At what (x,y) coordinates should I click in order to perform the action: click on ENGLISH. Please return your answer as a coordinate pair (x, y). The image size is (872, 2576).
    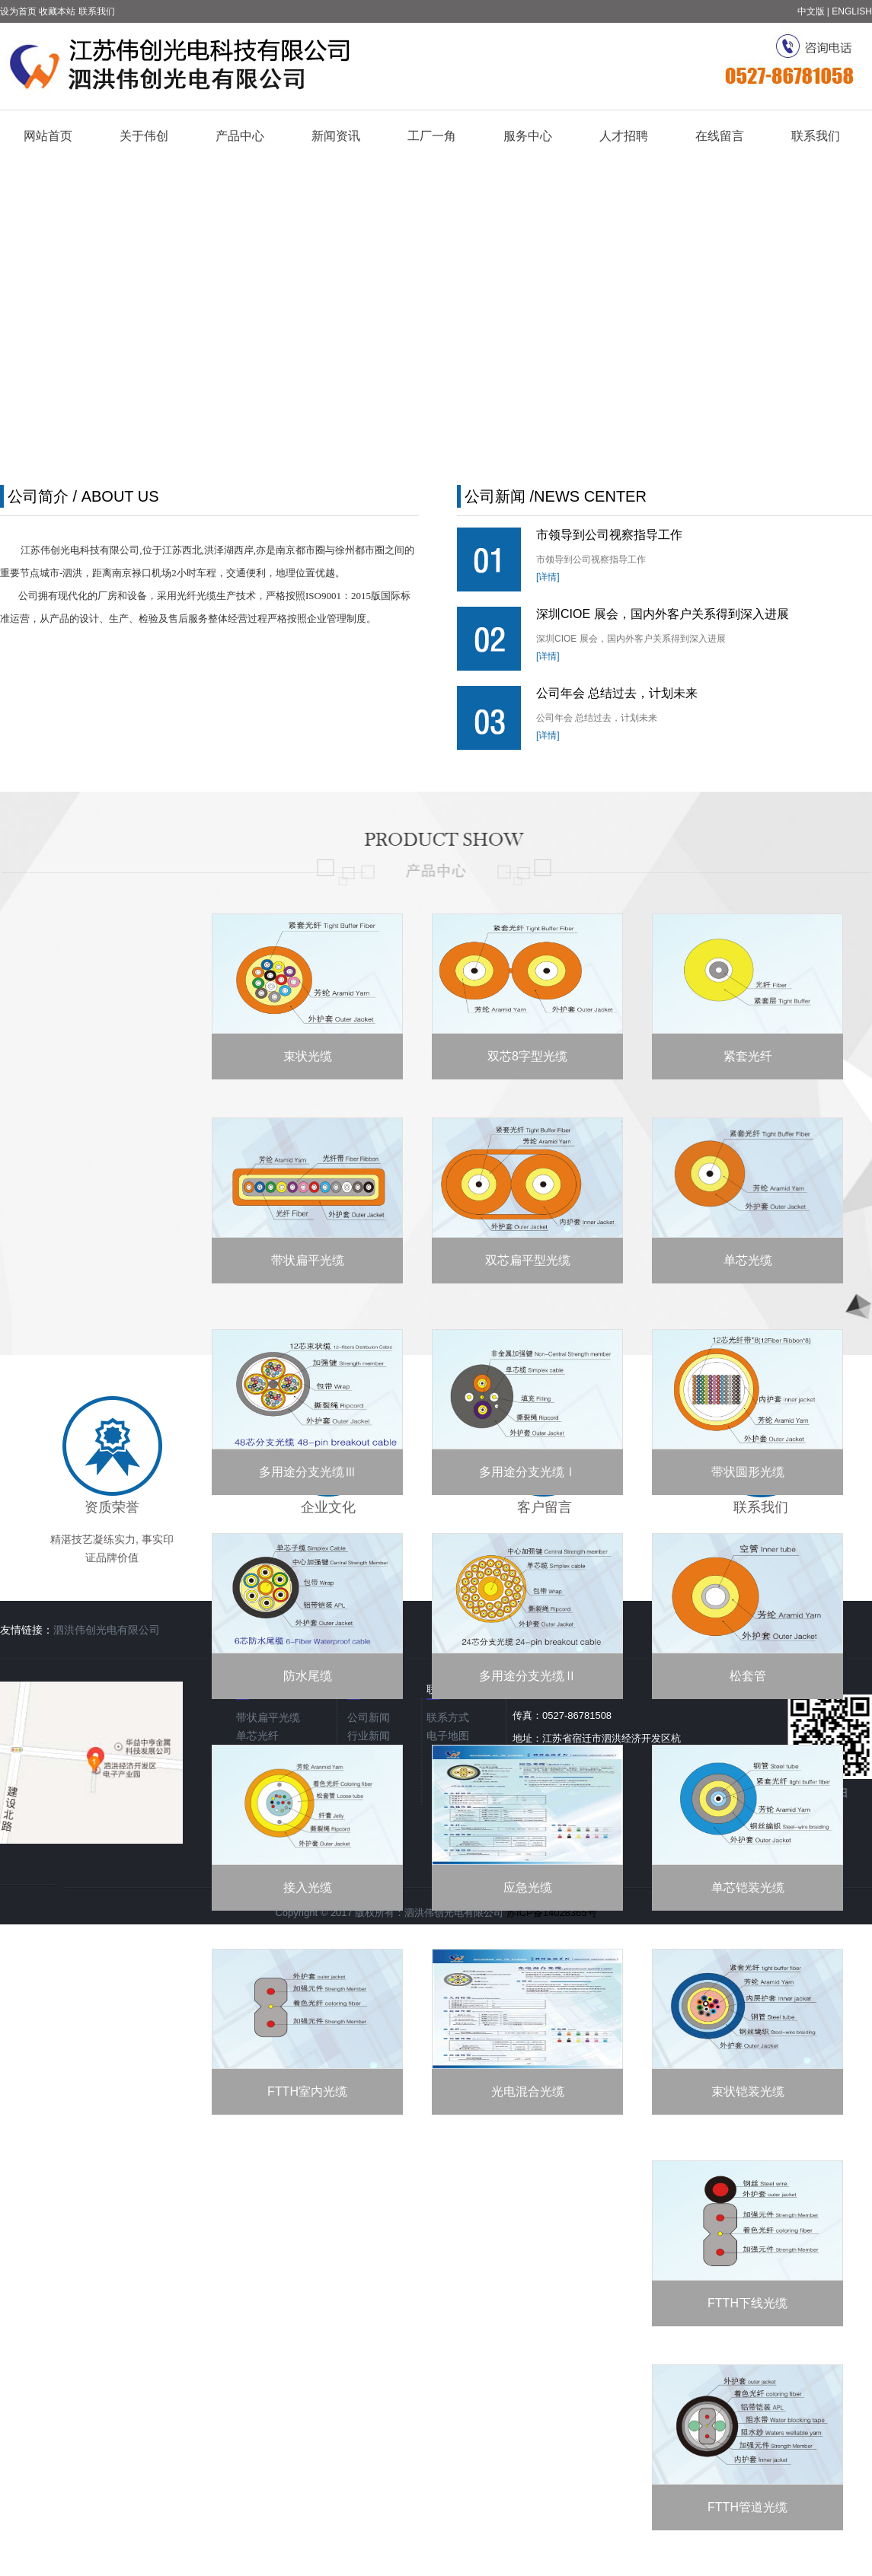
    Looking at the image, I should click on (852, 11).